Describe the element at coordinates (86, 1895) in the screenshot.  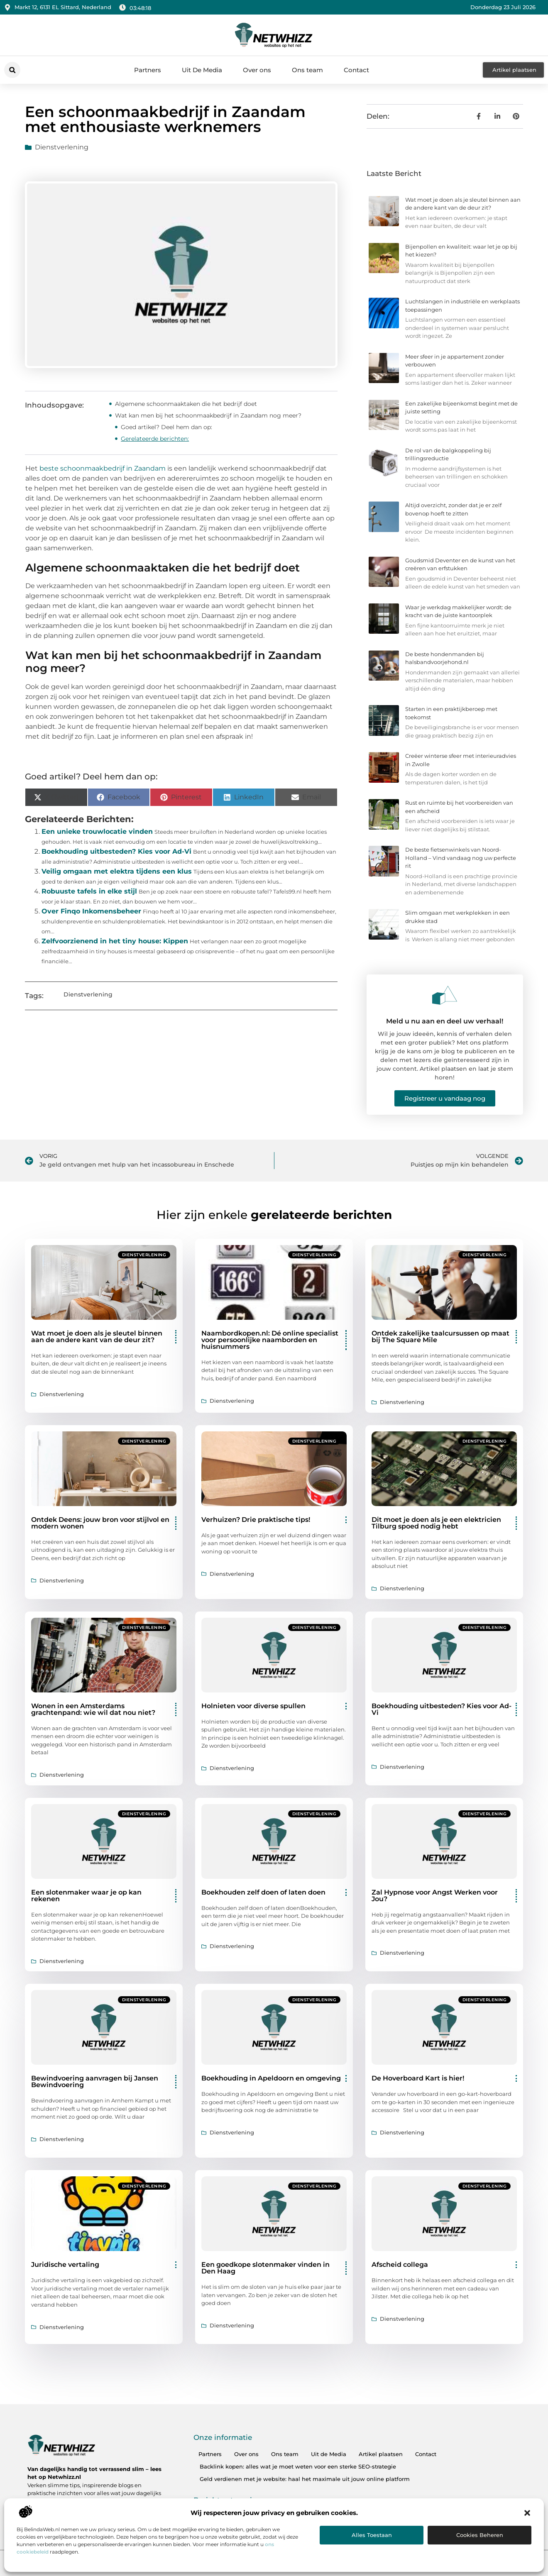
I see `Een slotenmaker waar je op kan rekenen` at that location.